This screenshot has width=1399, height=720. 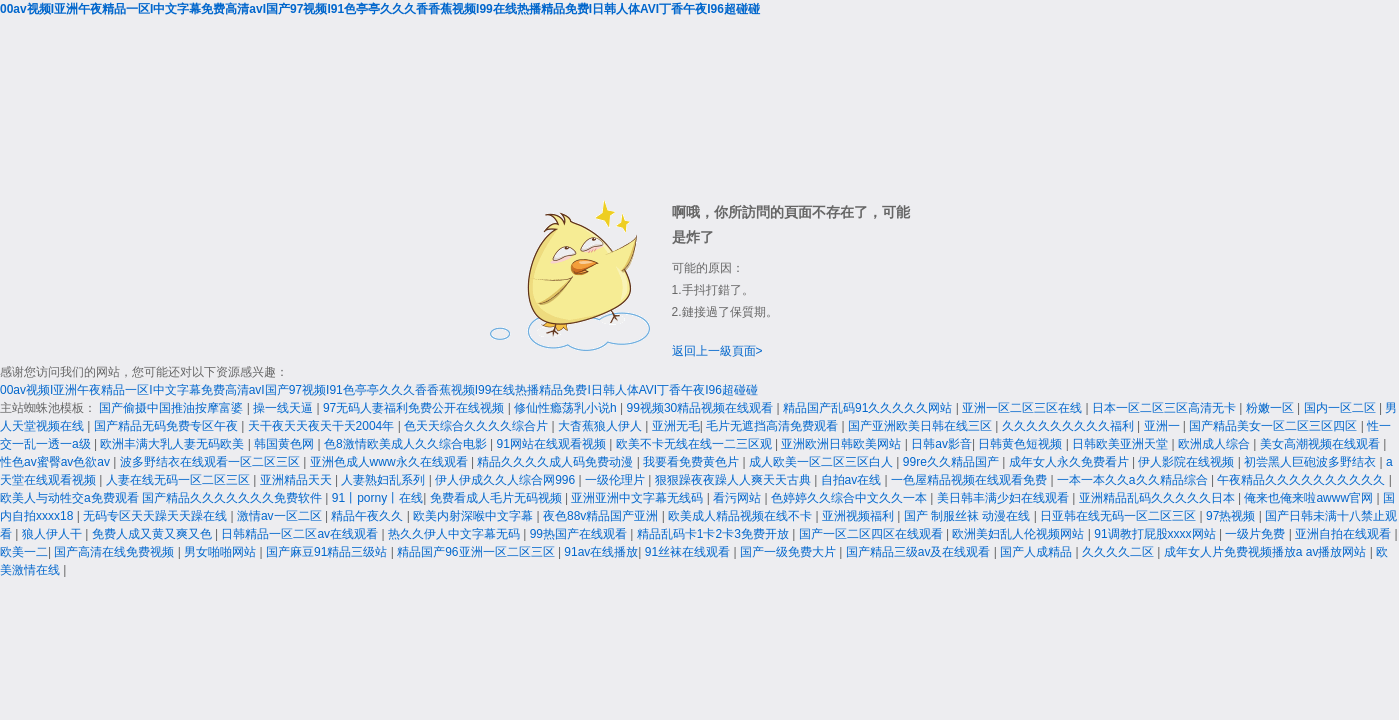 I want to click on 欧美内射深喉中文字幕, so click(x=474, y=516).